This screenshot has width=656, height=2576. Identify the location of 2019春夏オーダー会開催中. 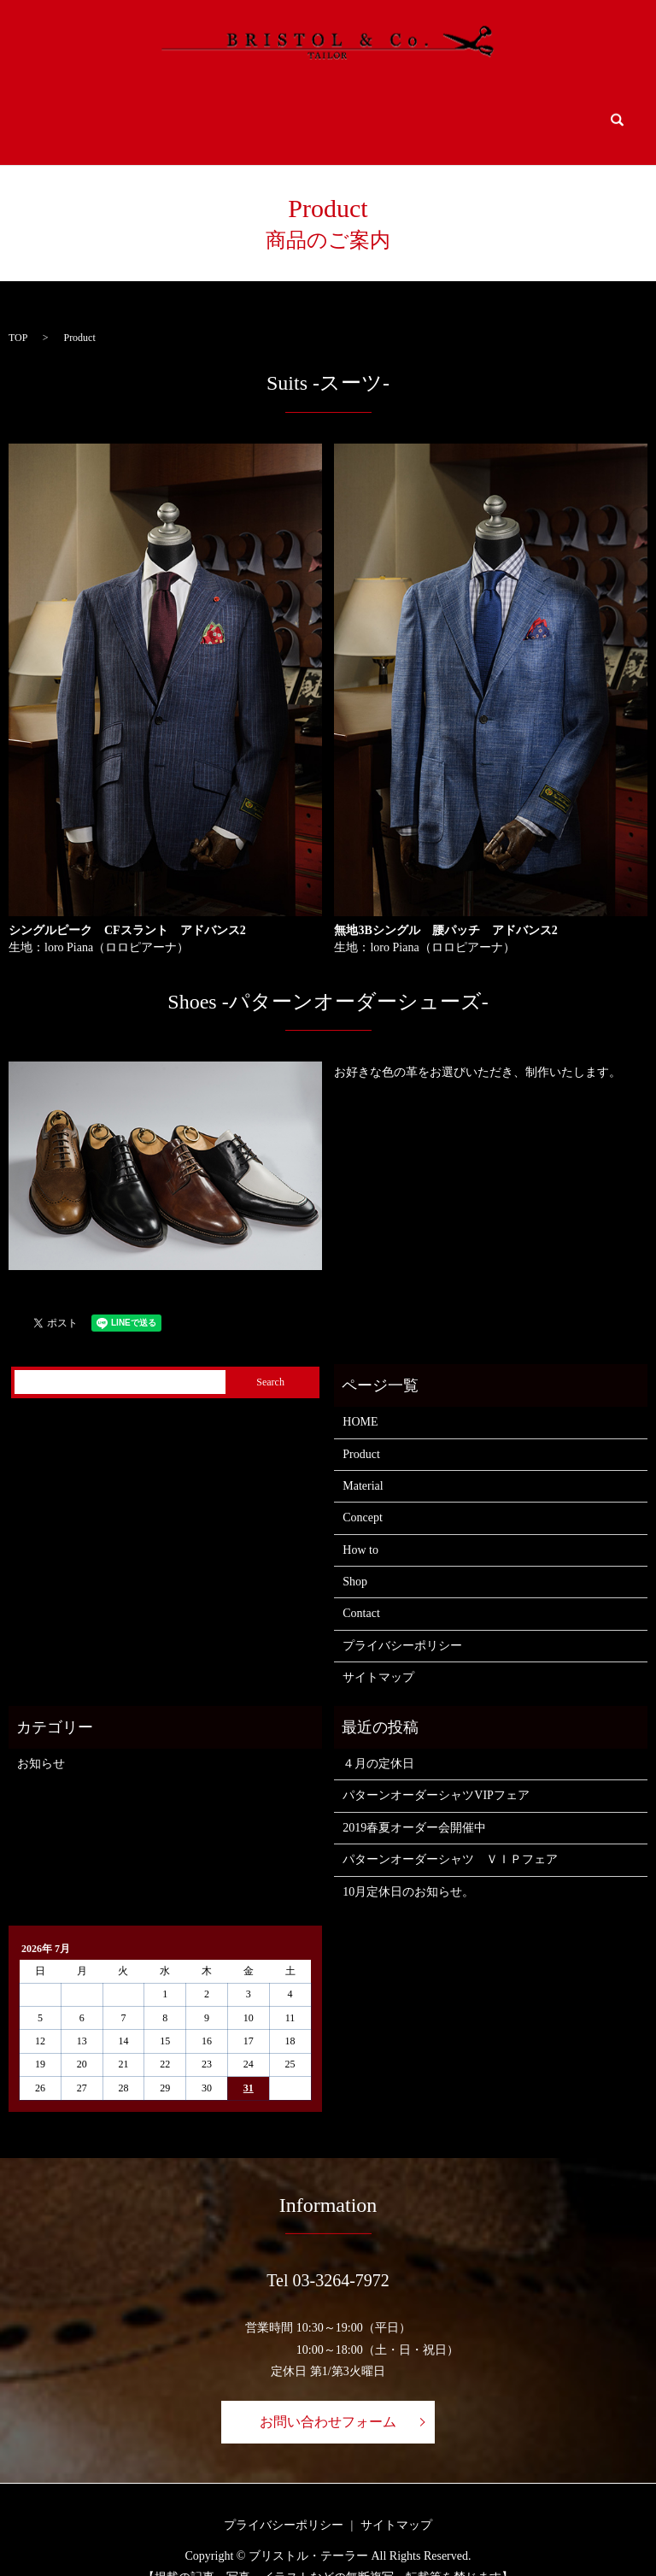
(414, 1803).